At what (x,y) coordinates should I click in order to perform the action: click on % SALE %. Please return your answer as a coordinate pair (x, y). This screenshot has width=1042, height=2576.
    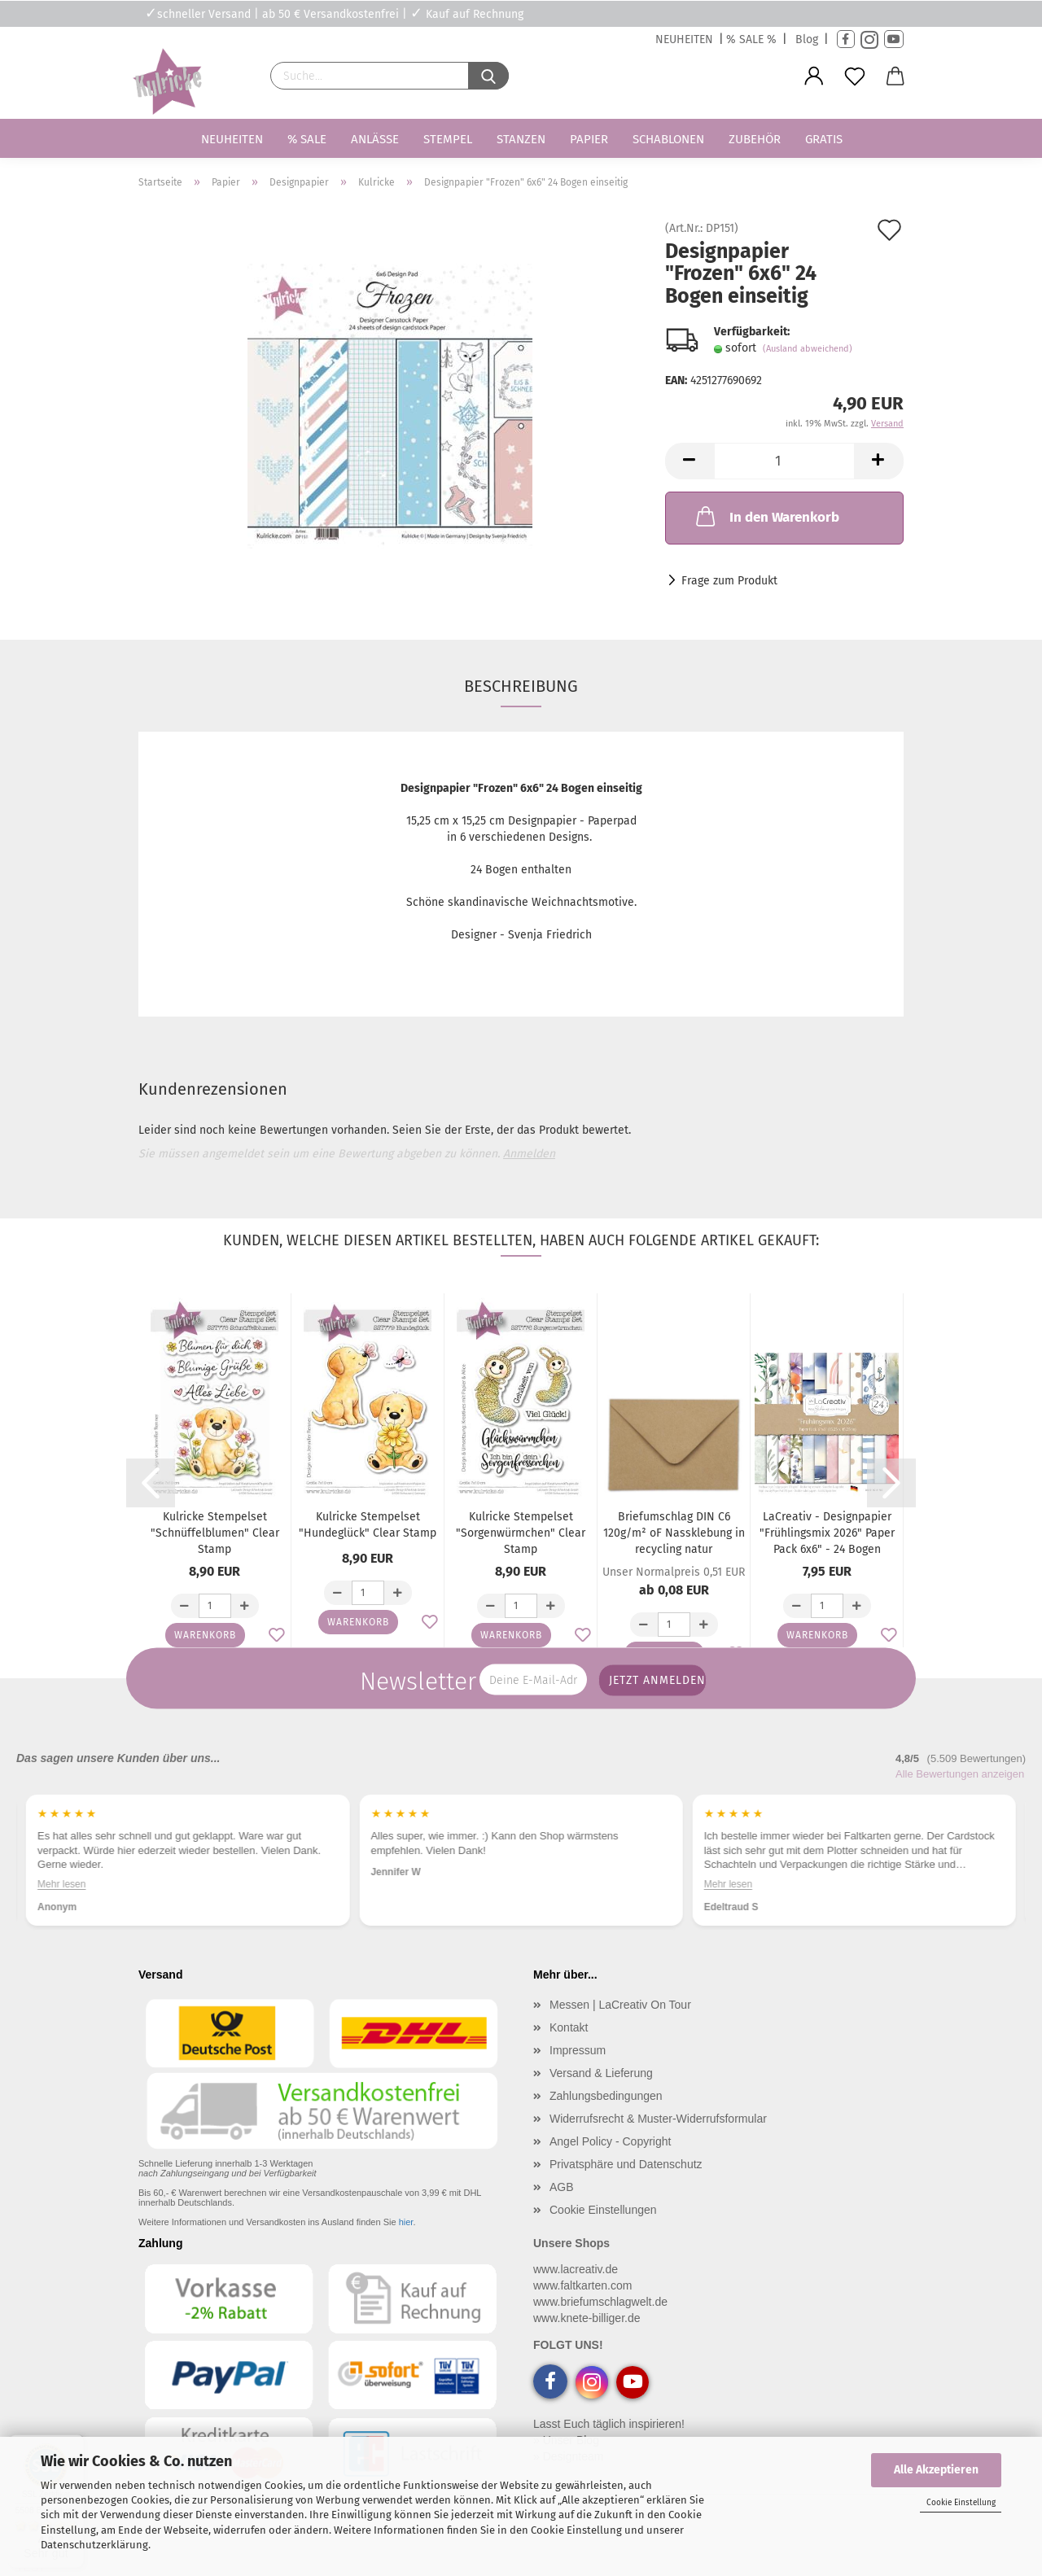
    Looking at the image, I should click on (751, 39).